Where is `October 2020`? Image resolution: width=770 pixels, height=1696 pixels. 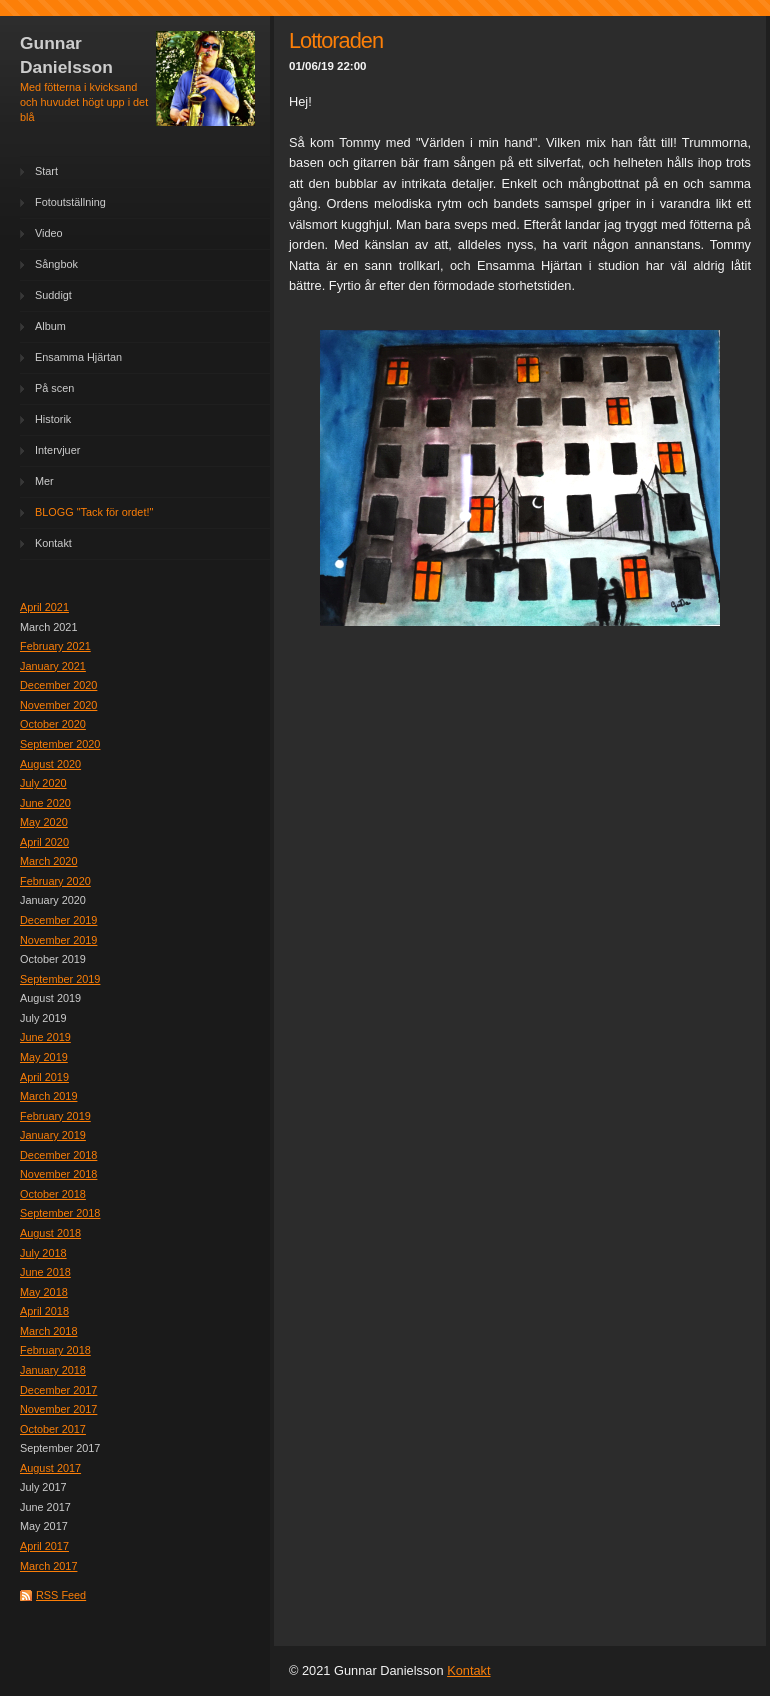 October 2020 is located at coordinates (53, 724).